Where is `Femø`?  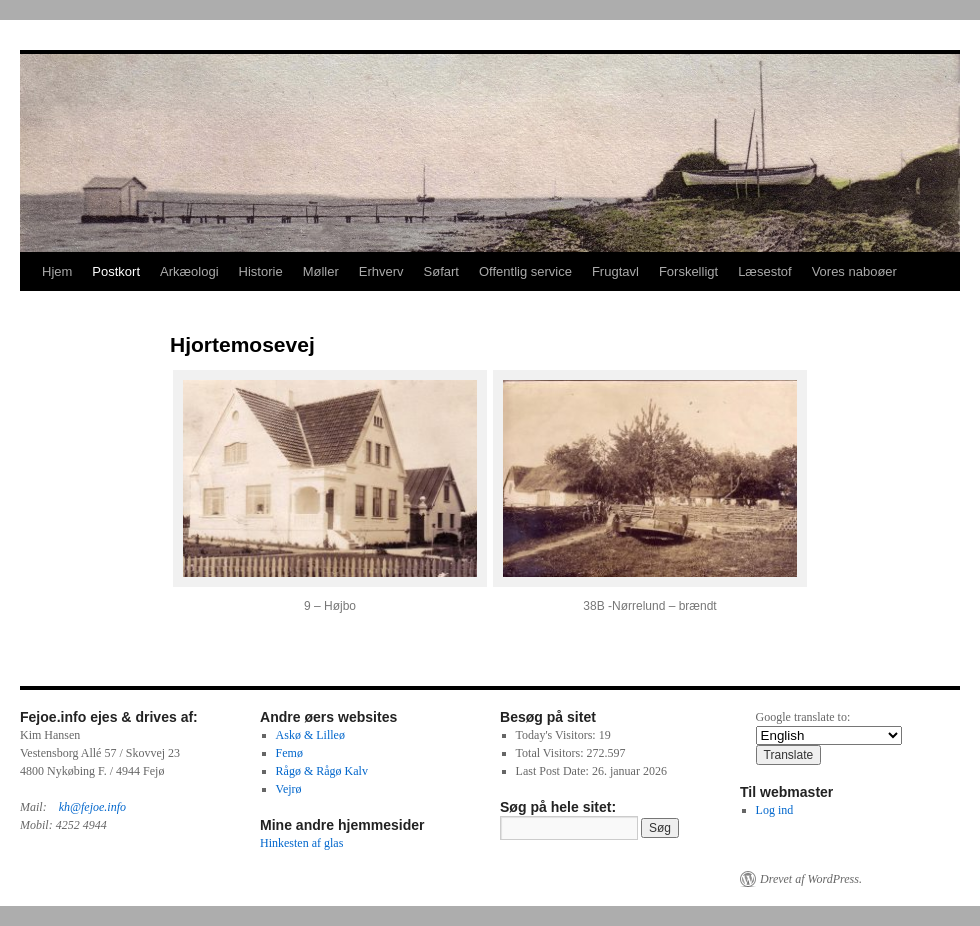
Femø is located at coordinates (289, 753).